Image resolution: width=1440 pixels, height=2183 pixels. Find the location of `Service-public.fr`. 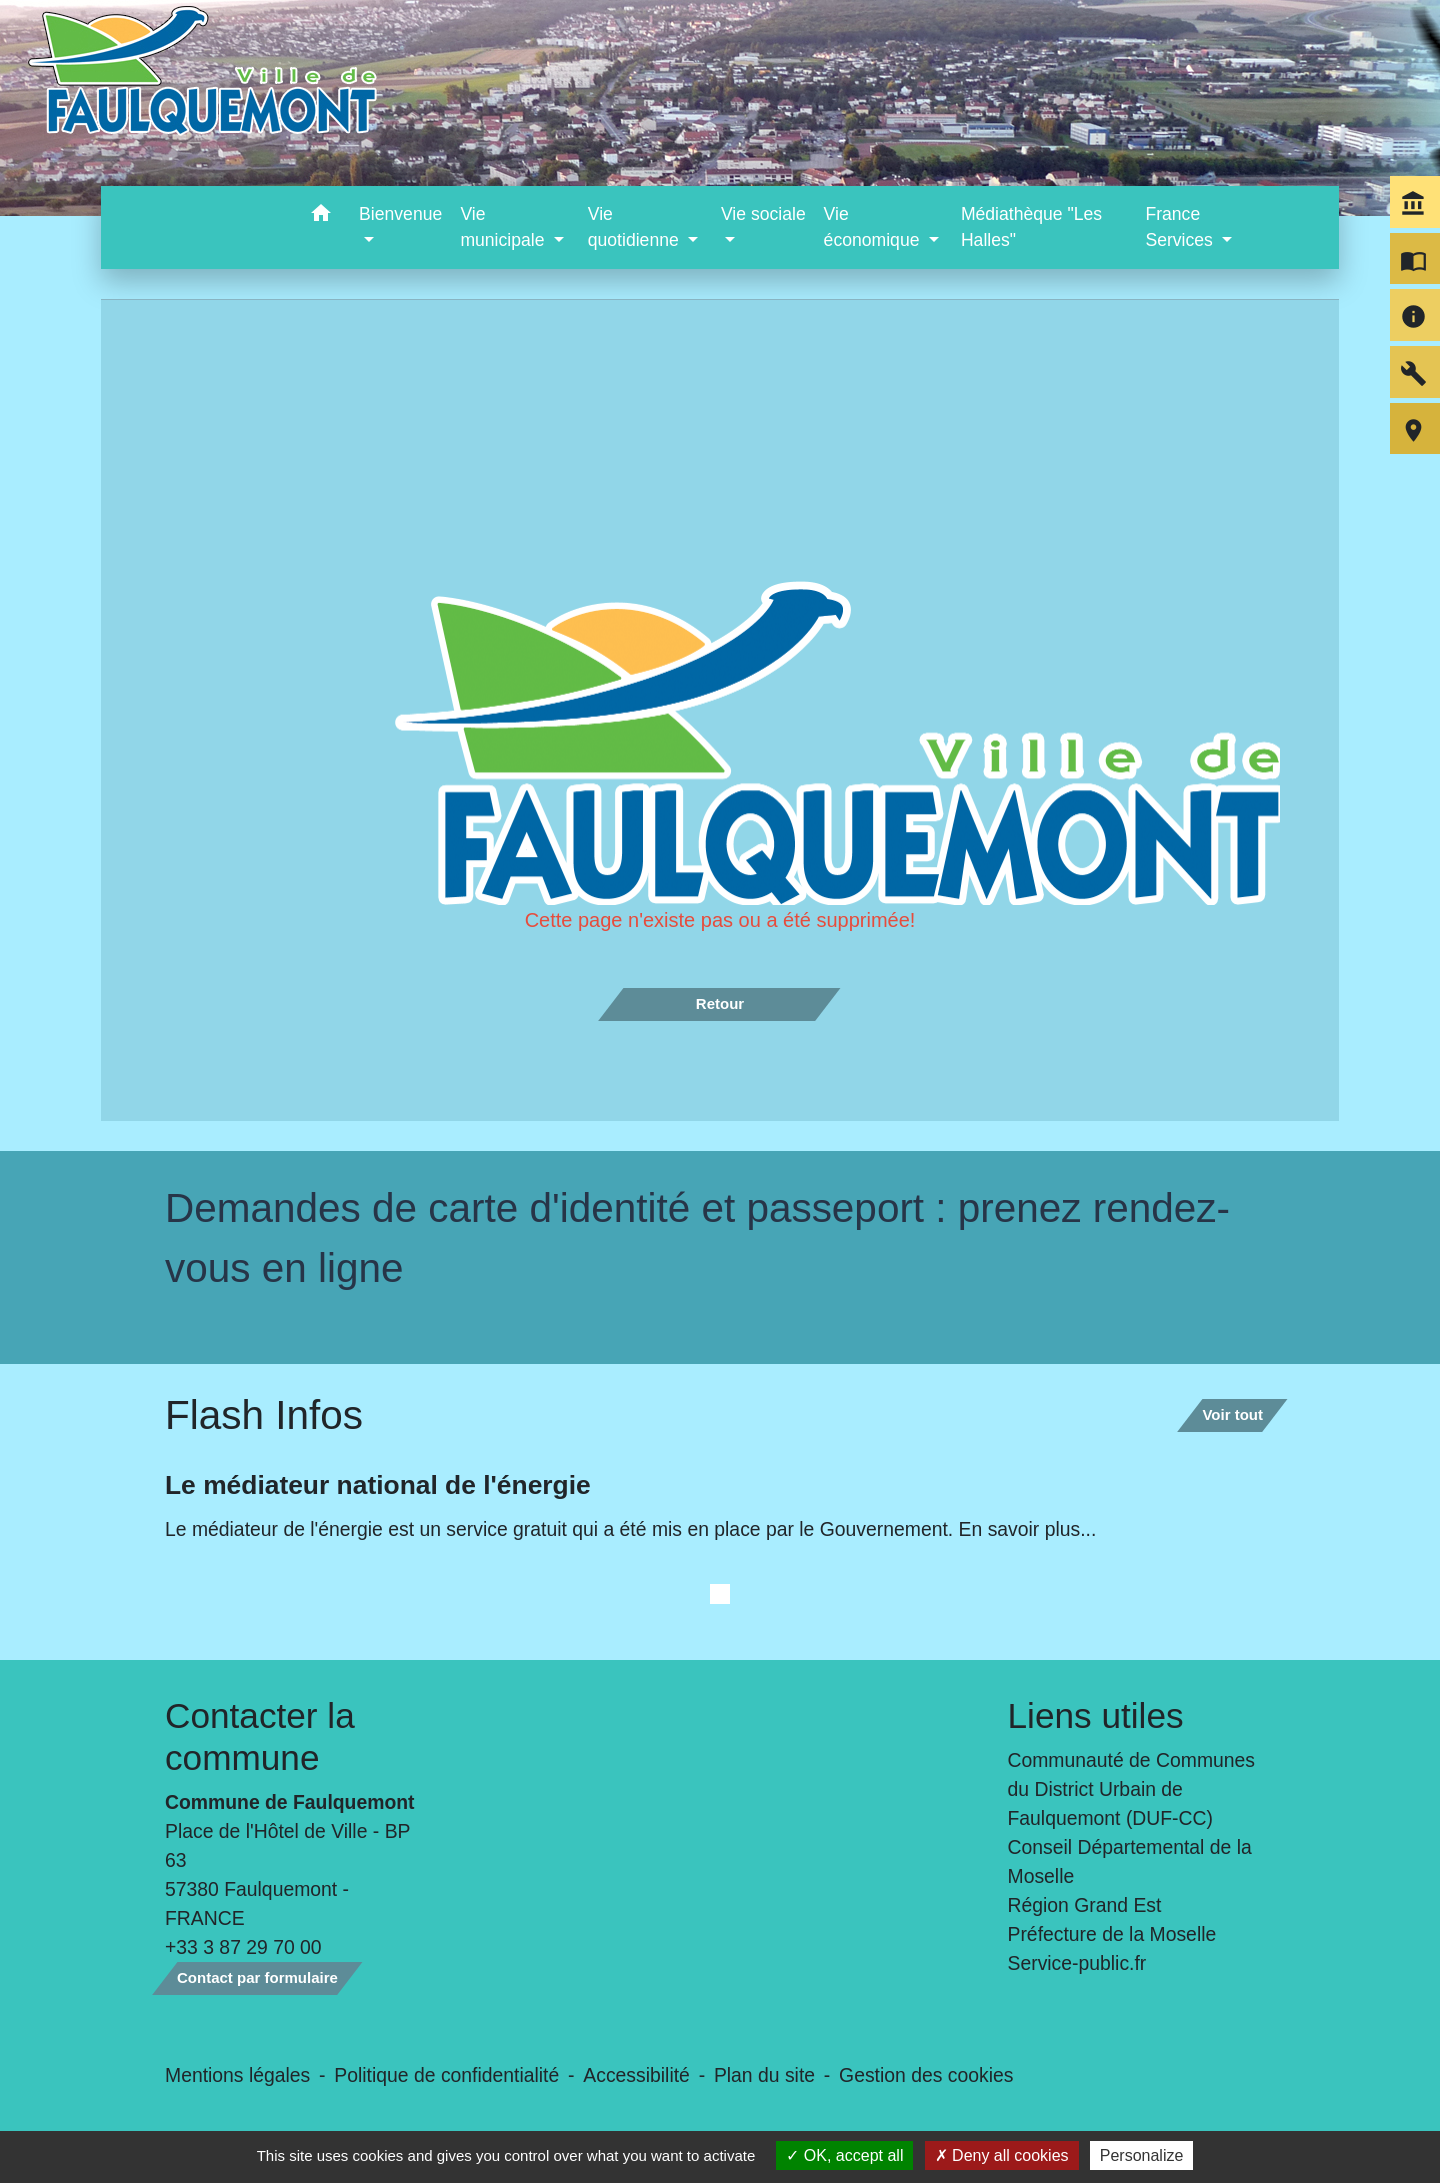

Service-public.fr is located at coordinates (1077, 1963).